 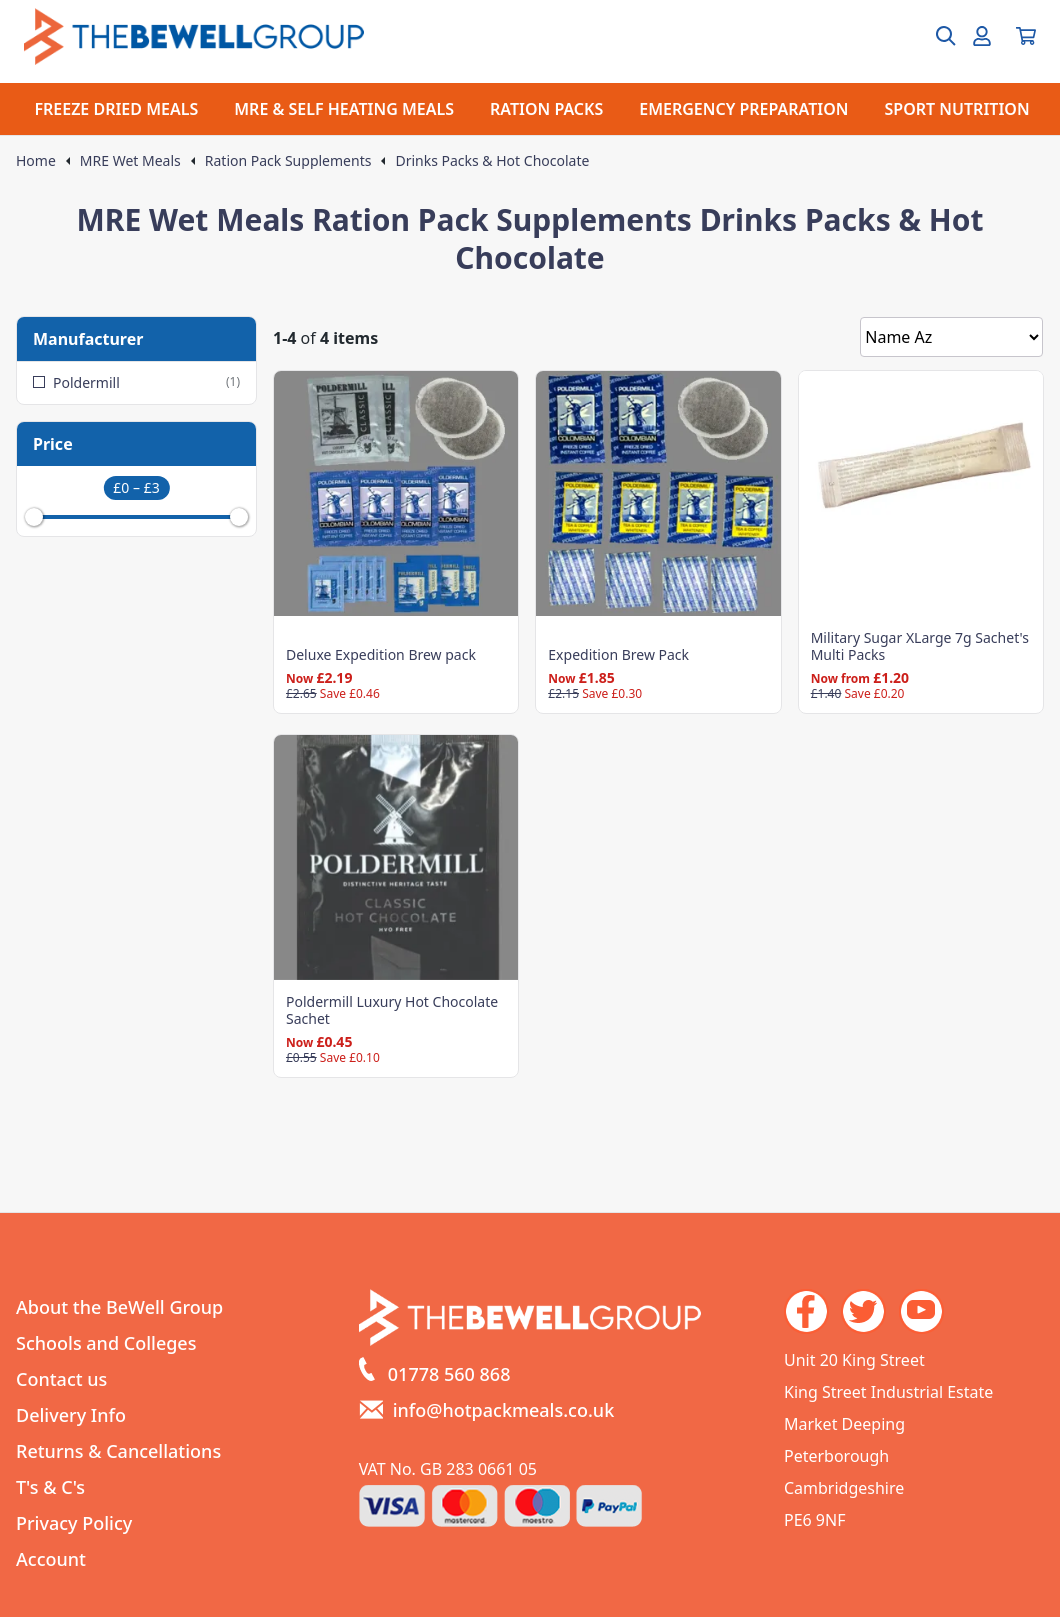 What do you see at coordinates (504, 1410) in the screenshot?
I see `info@hotpackmeals.co.uk` at bounding box center [504, 1410].